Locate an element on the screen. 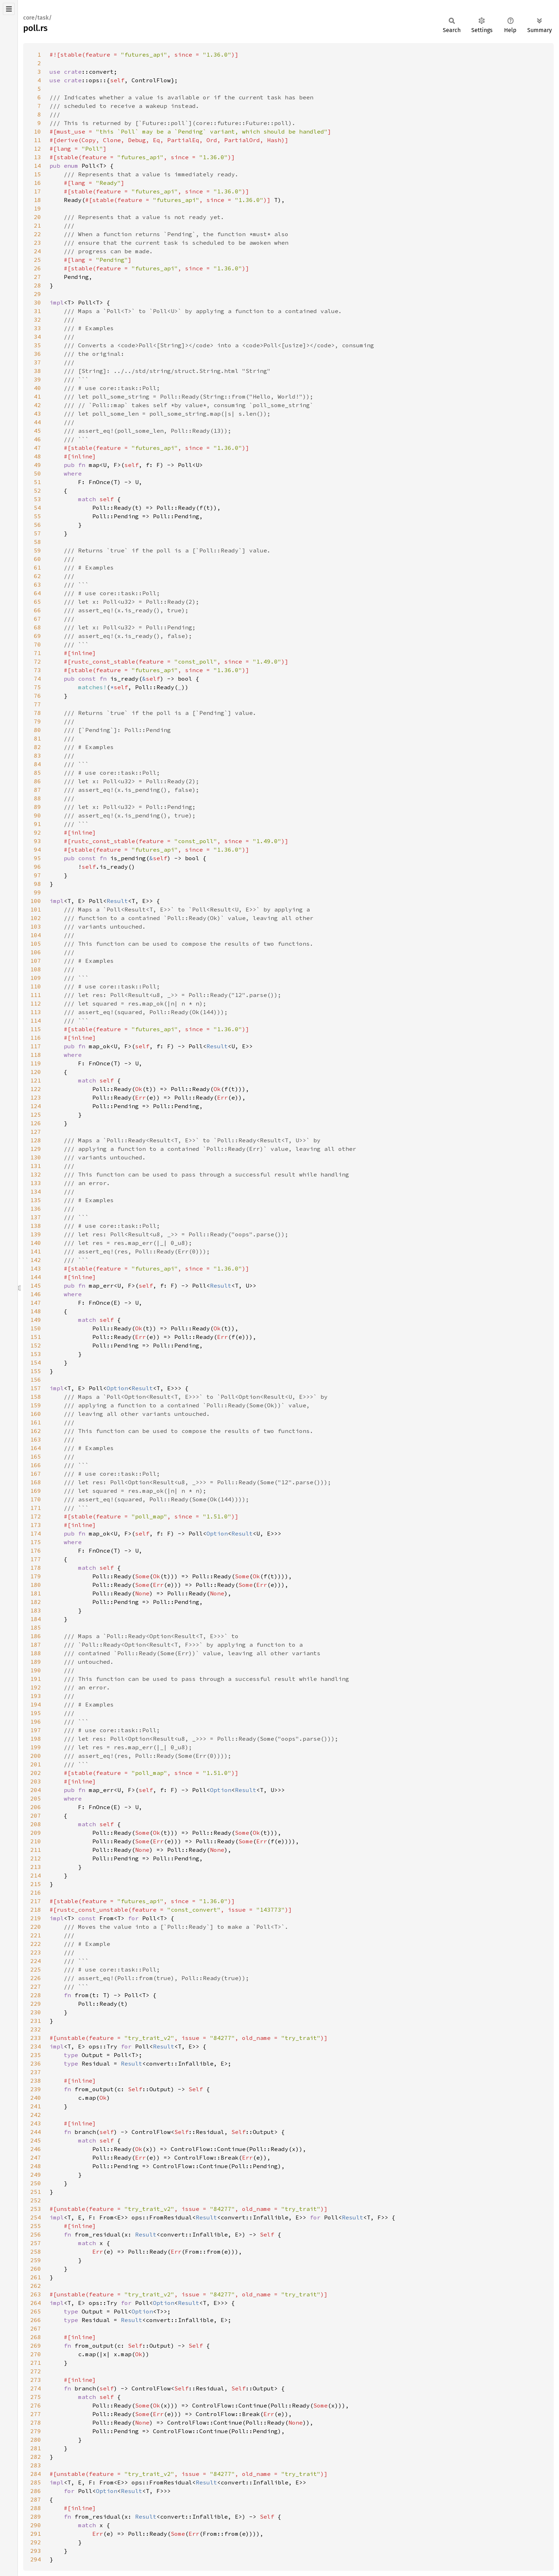  273 is located at coordinates (35, 2379).